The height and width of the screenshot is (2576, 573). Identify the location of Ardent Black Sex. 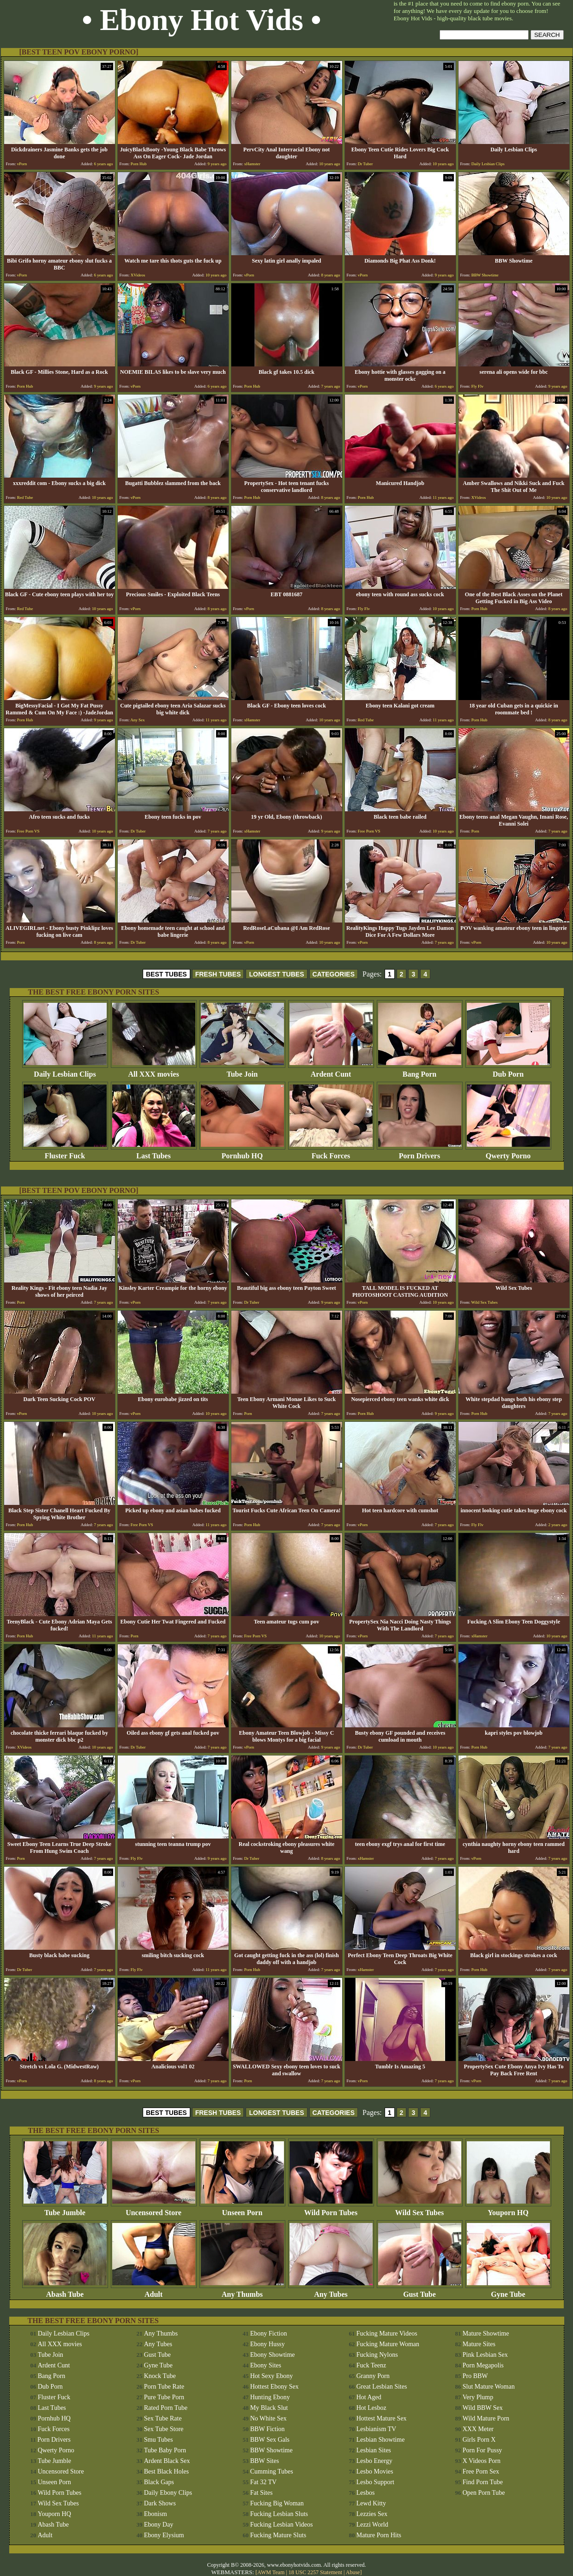
(167, 2460).